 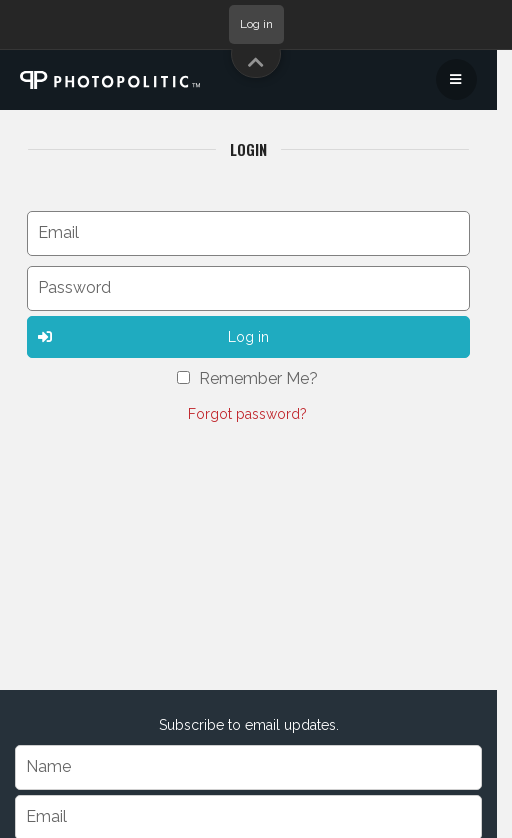 I want to click on Log in, so click(x=256, y=24).